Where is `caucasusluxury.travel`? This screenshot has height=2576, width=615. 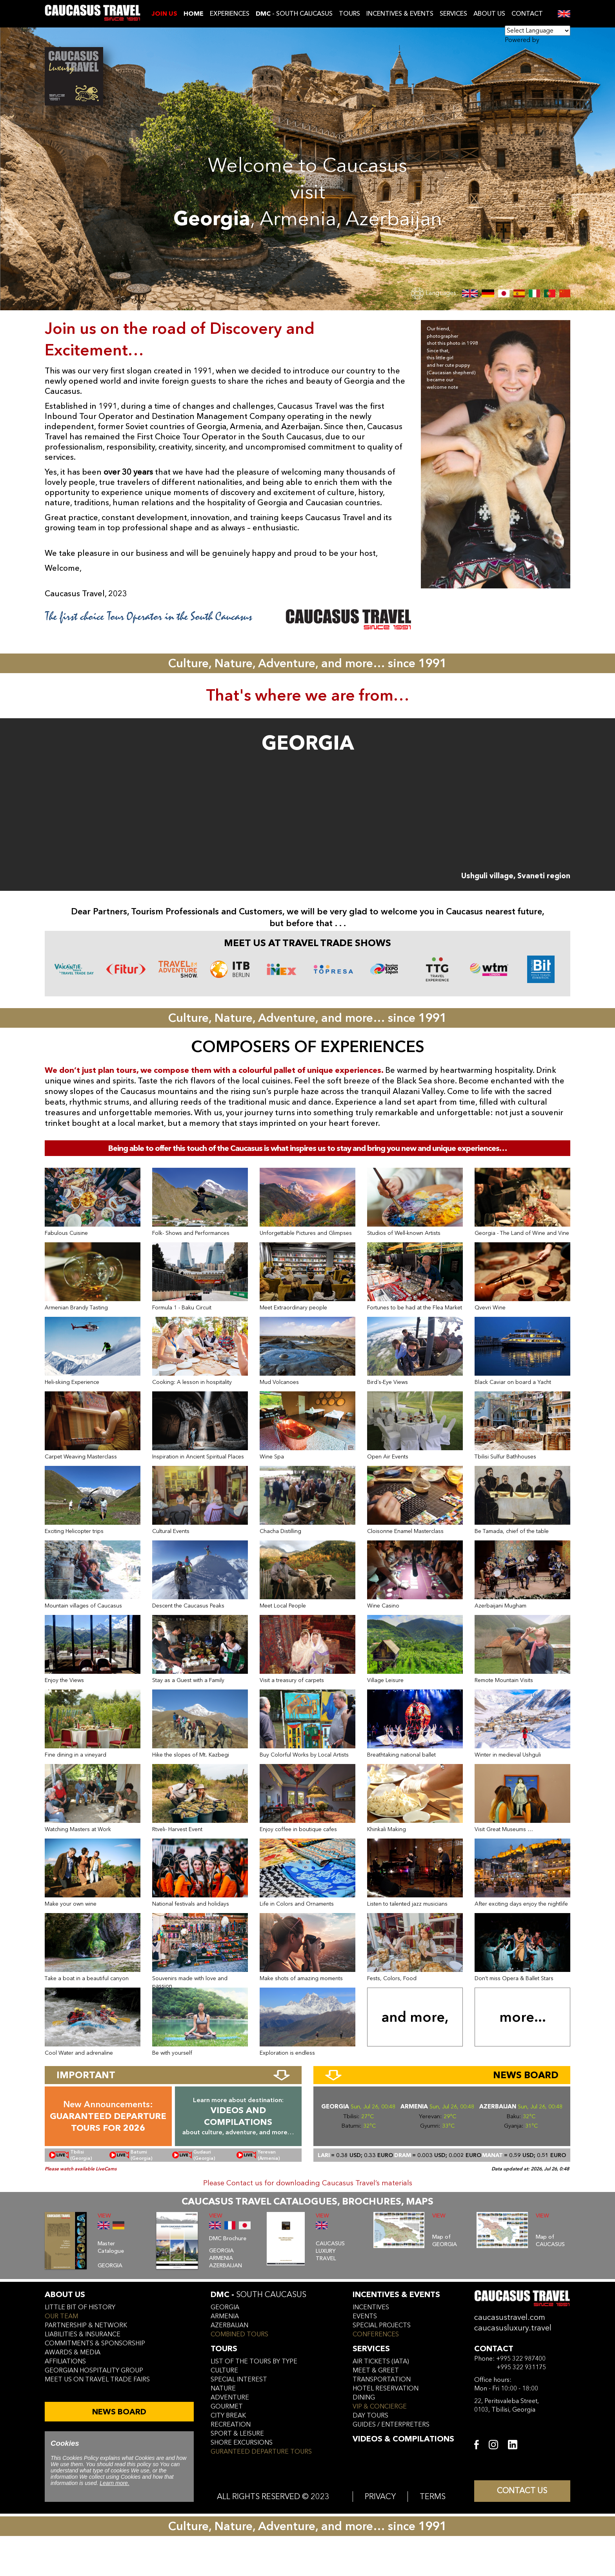
caucasusluxury.travel is located at coordinates (512, 2328).